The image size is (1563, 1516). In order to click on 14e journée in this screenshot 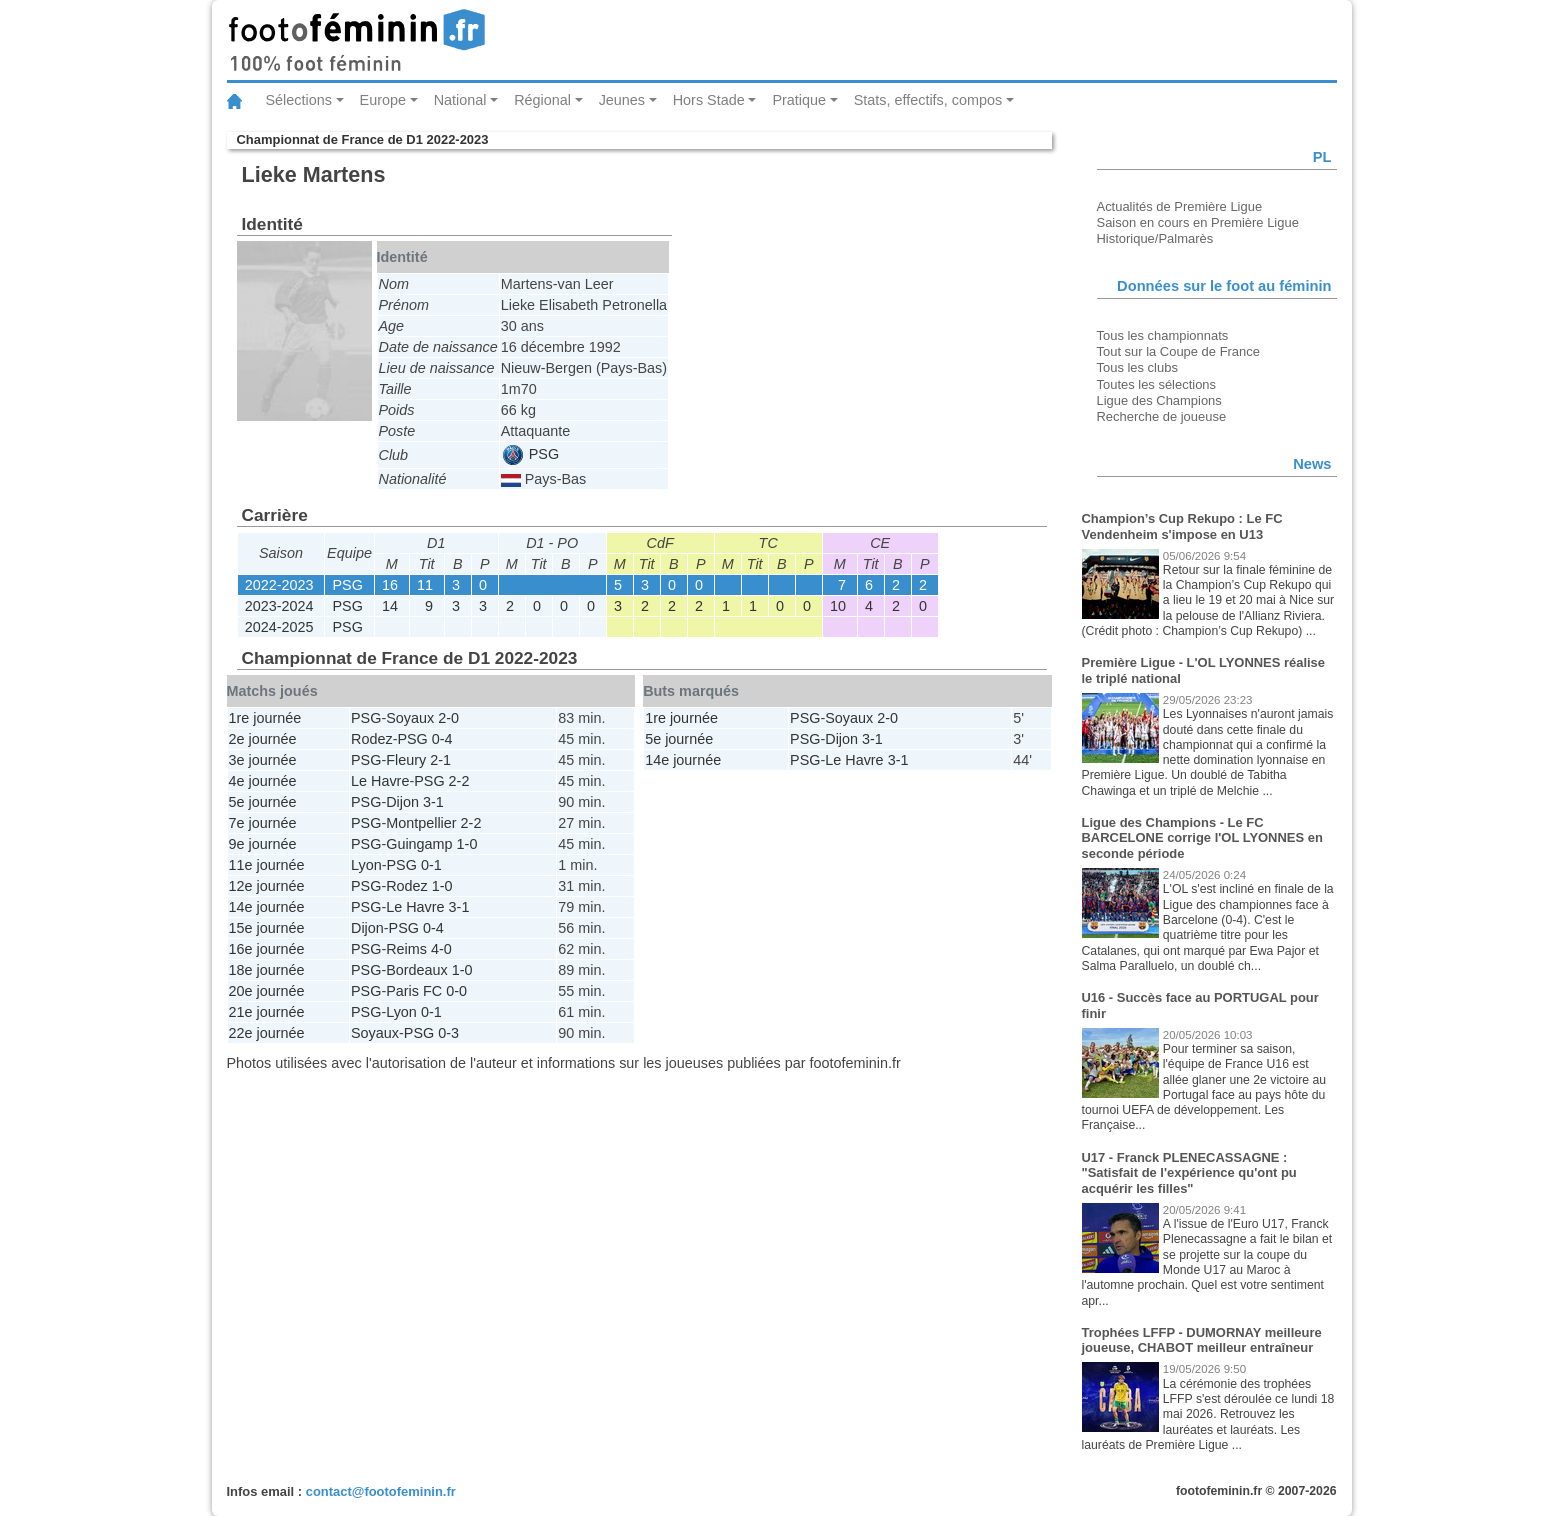, I will do `click(267, 907)`.